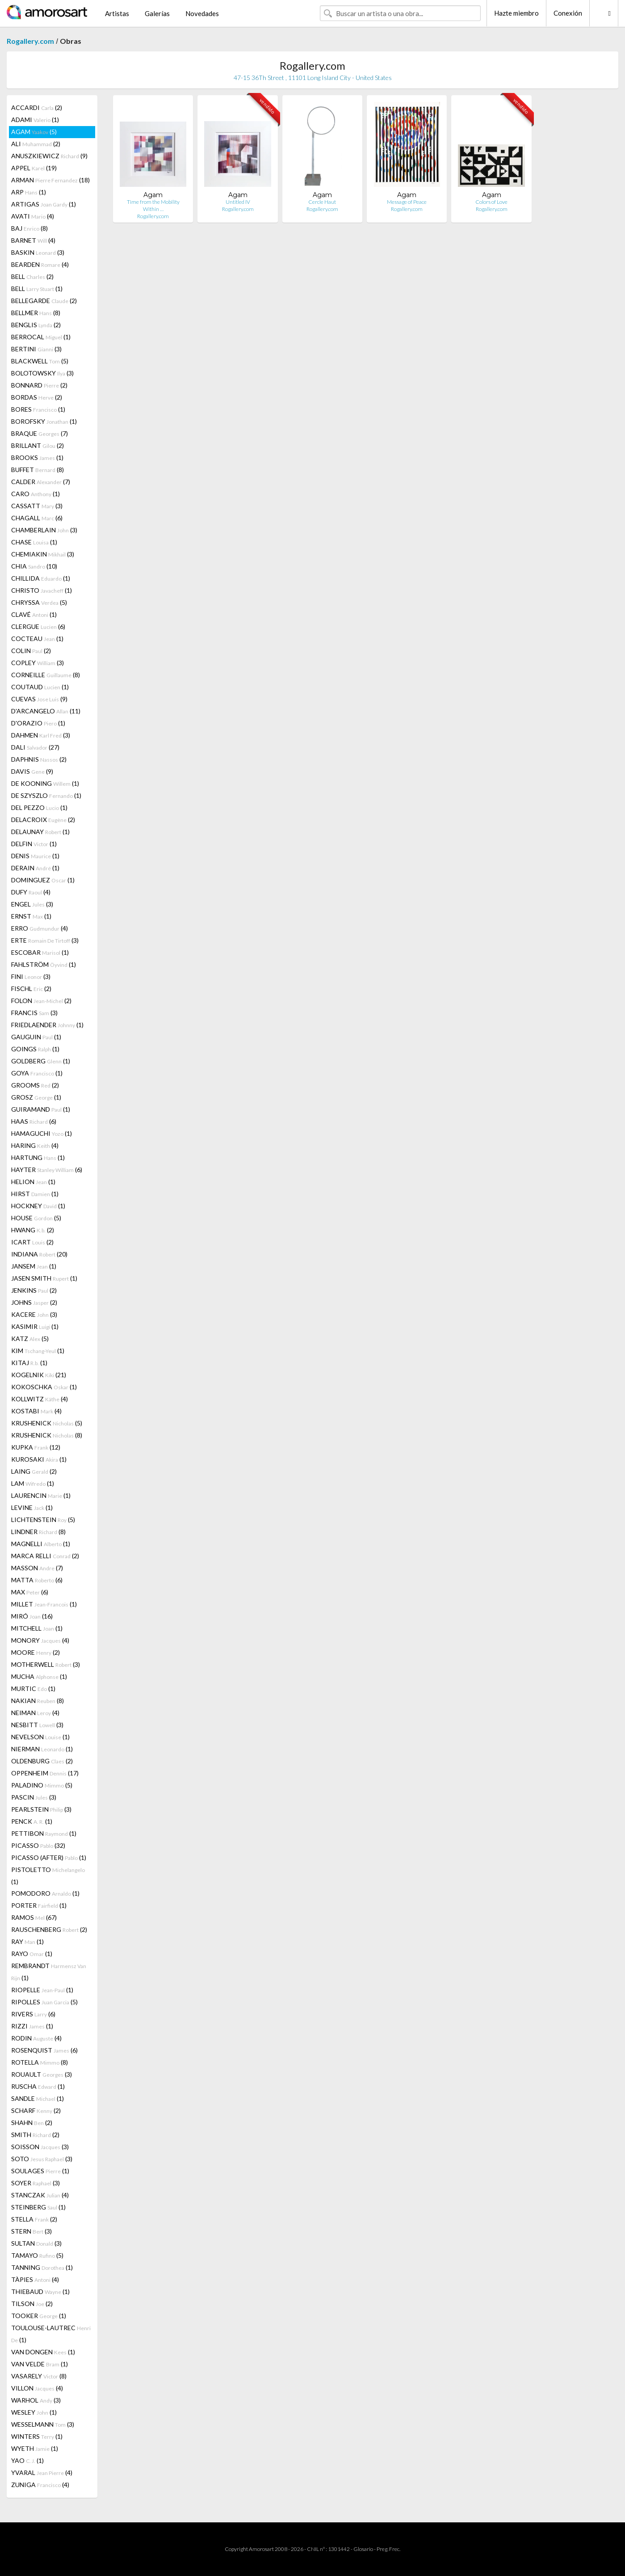 The image size is (625, 2576). I want to click on CHILLIDA (1), so click(40, 578).